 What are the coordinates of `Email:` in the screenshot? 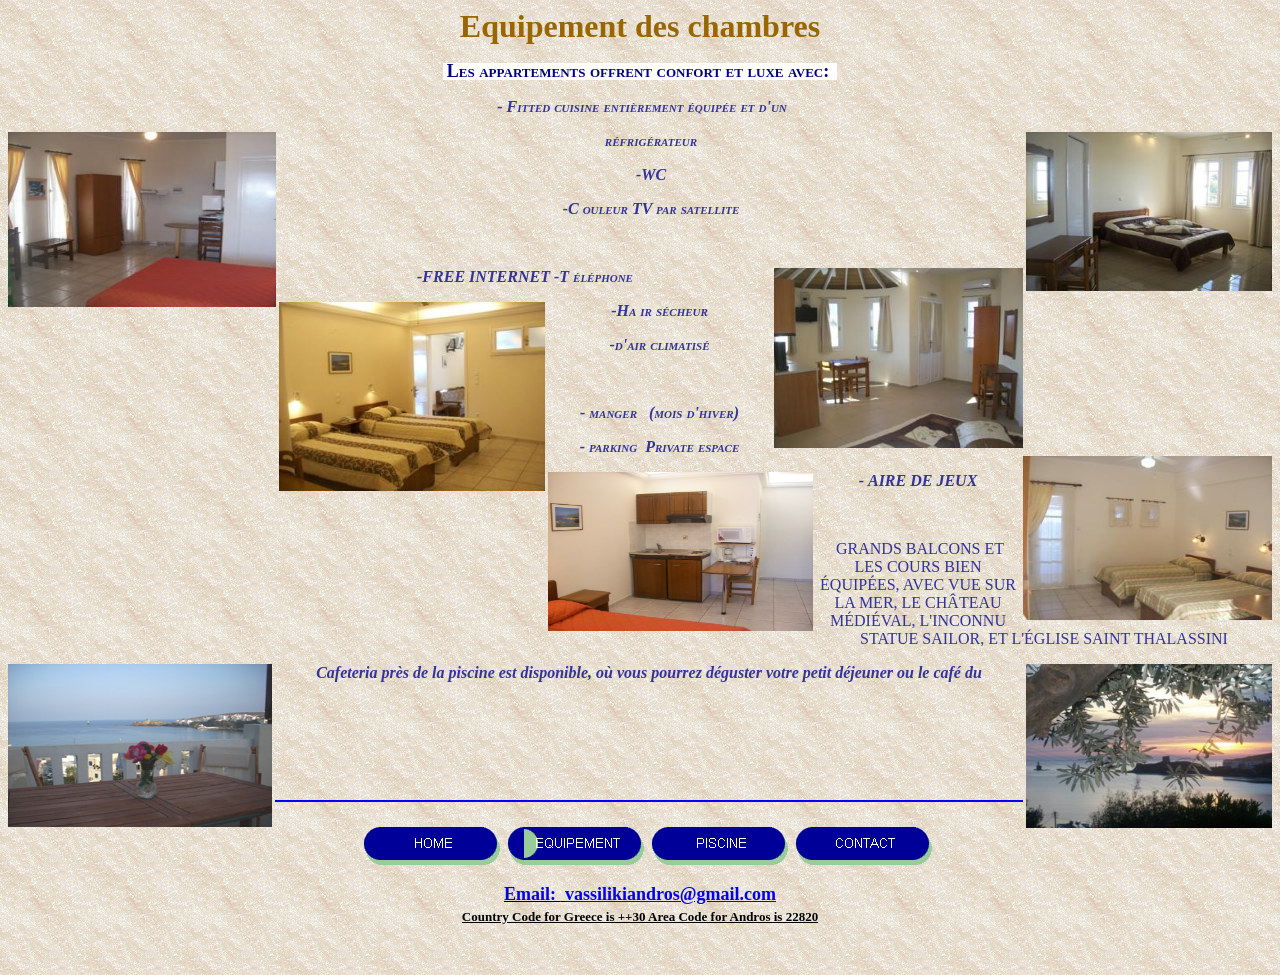 It's located at (532, 894).